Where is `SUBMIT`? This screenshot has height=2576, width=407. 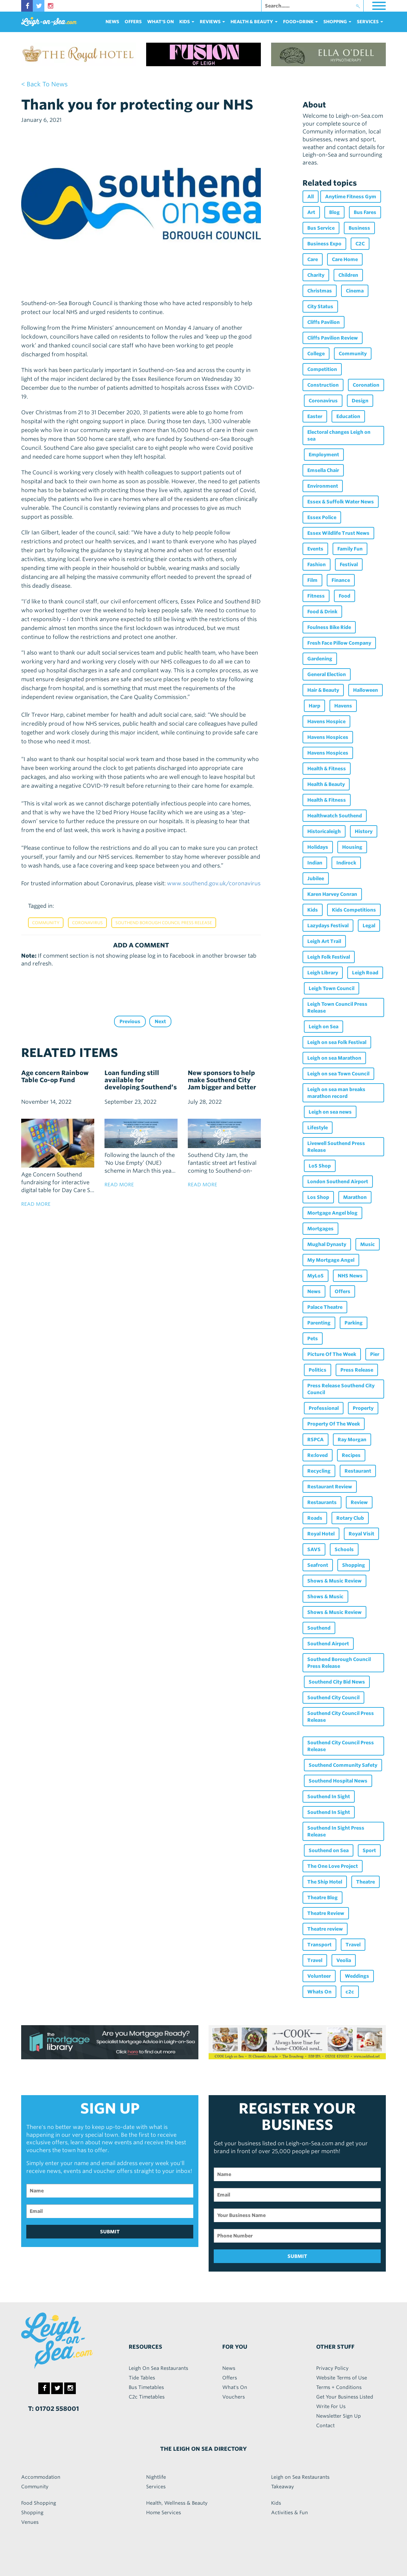
SUBMIT is located at coordinates (110, 2231).